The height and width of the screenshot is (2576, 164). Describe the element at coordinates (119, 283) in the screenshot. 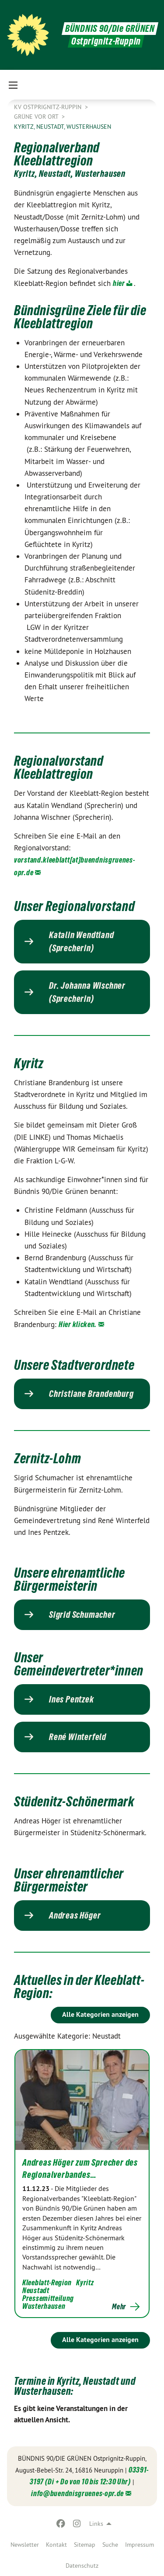

I see `hier` at that location.